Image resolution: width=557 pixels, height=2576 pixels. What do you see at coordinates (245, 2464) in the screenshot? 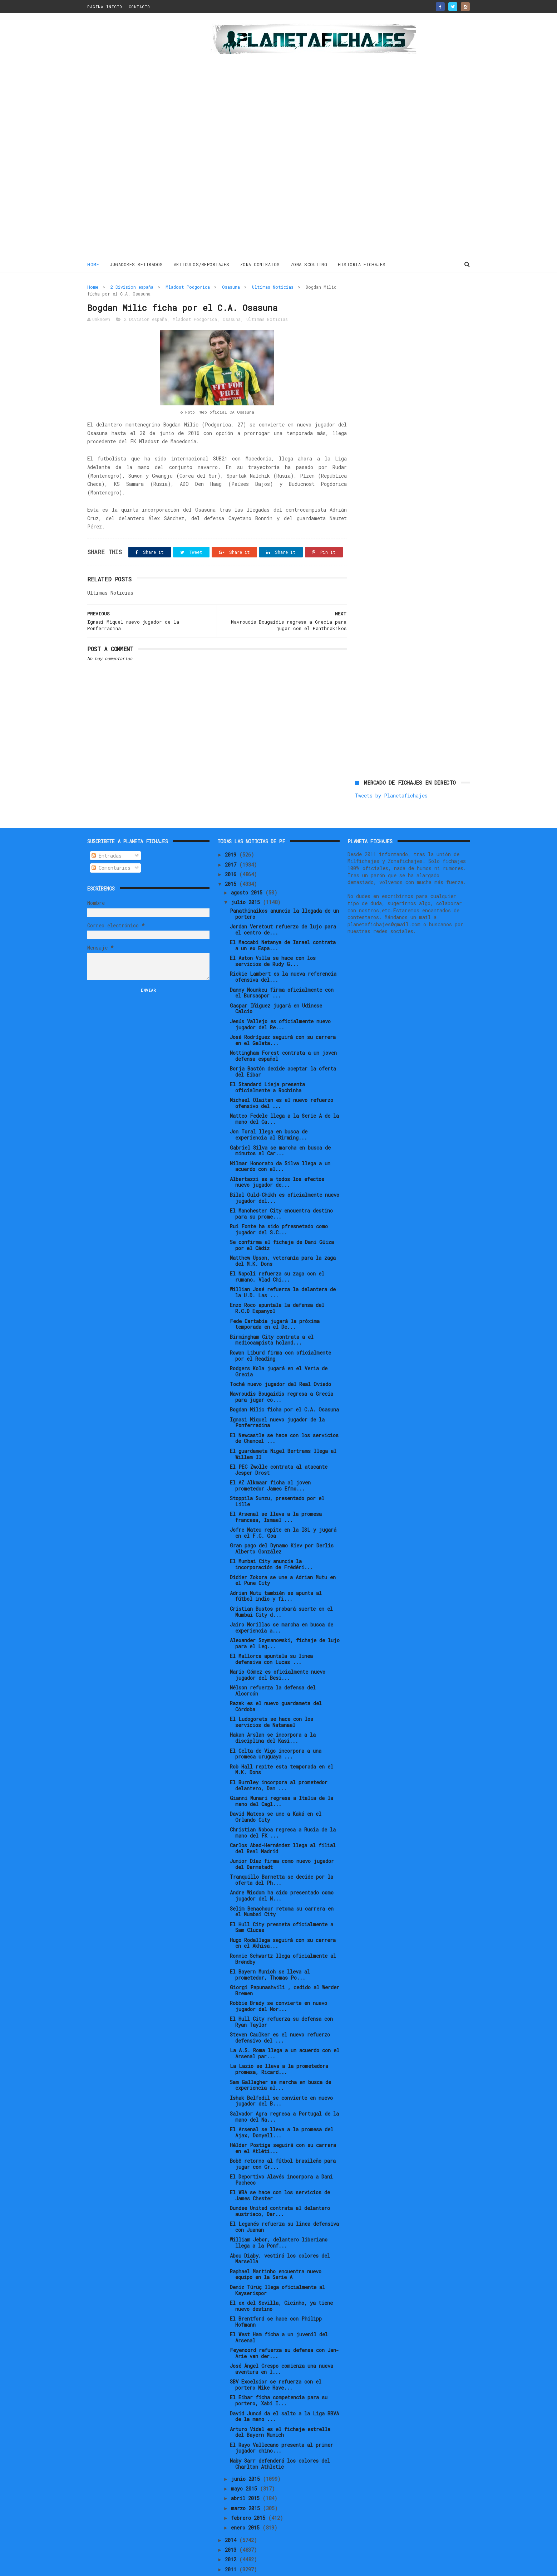
I see `mayo 2015` at bounding box center [245, 2464].